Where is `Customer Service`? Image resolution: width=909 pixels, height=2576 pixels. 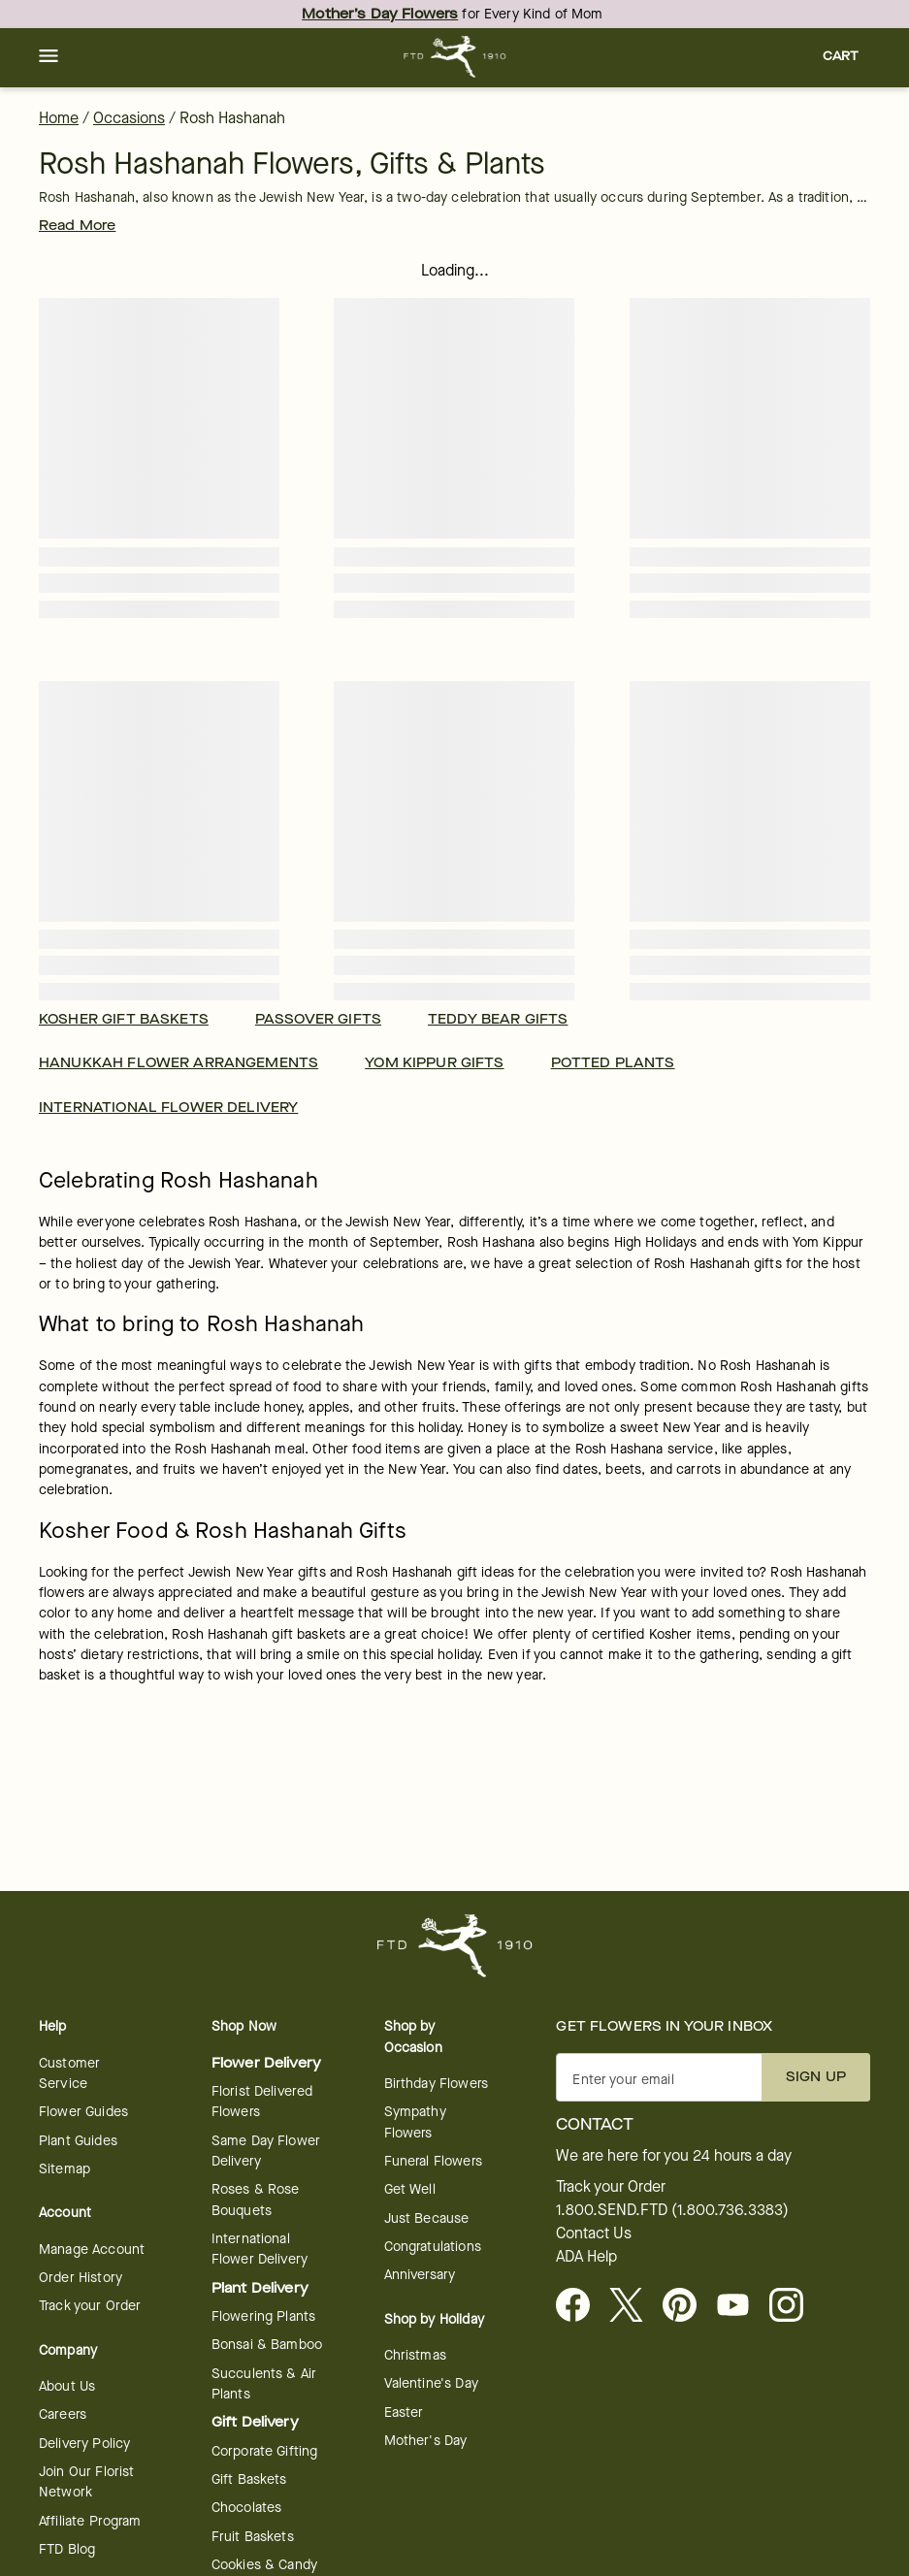
Customer Service is located at coordinates (69, 2073).